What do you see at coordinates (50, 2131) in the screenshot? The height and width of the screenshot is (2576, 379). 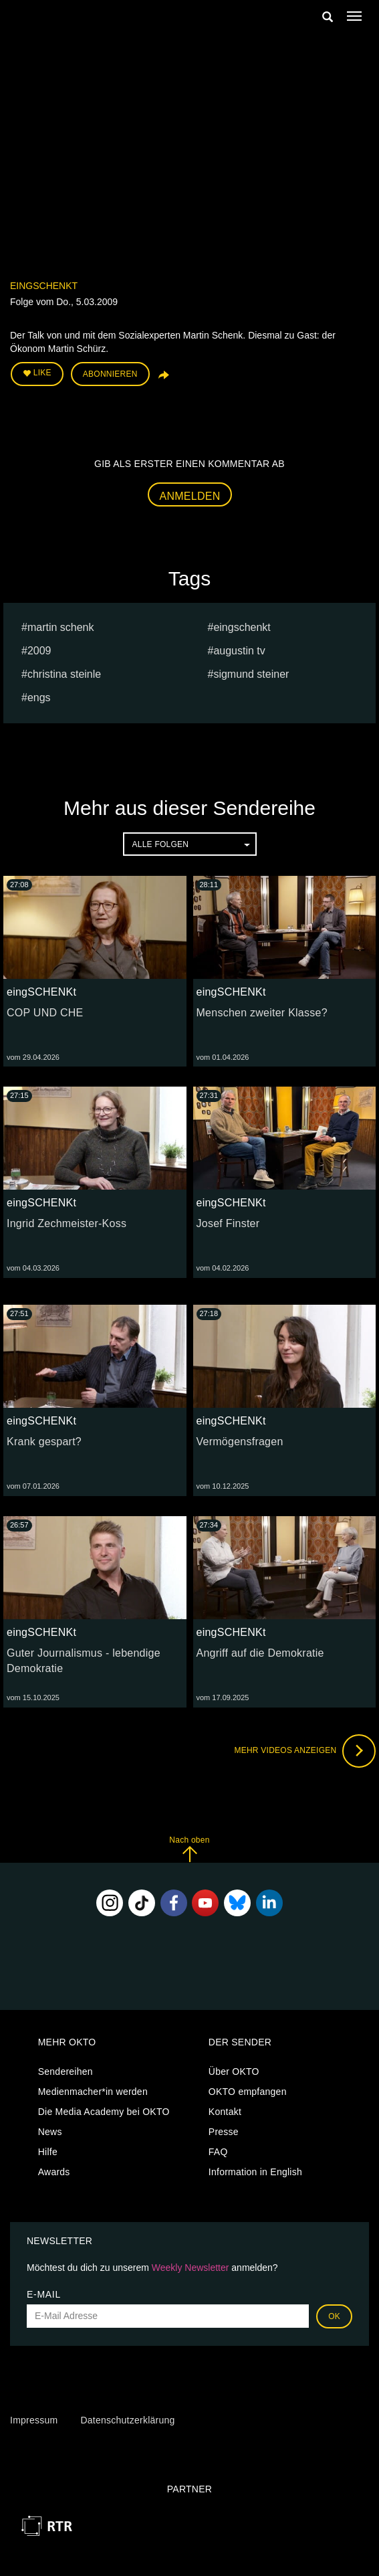 I see `News` at bounding box center [50, 2131].